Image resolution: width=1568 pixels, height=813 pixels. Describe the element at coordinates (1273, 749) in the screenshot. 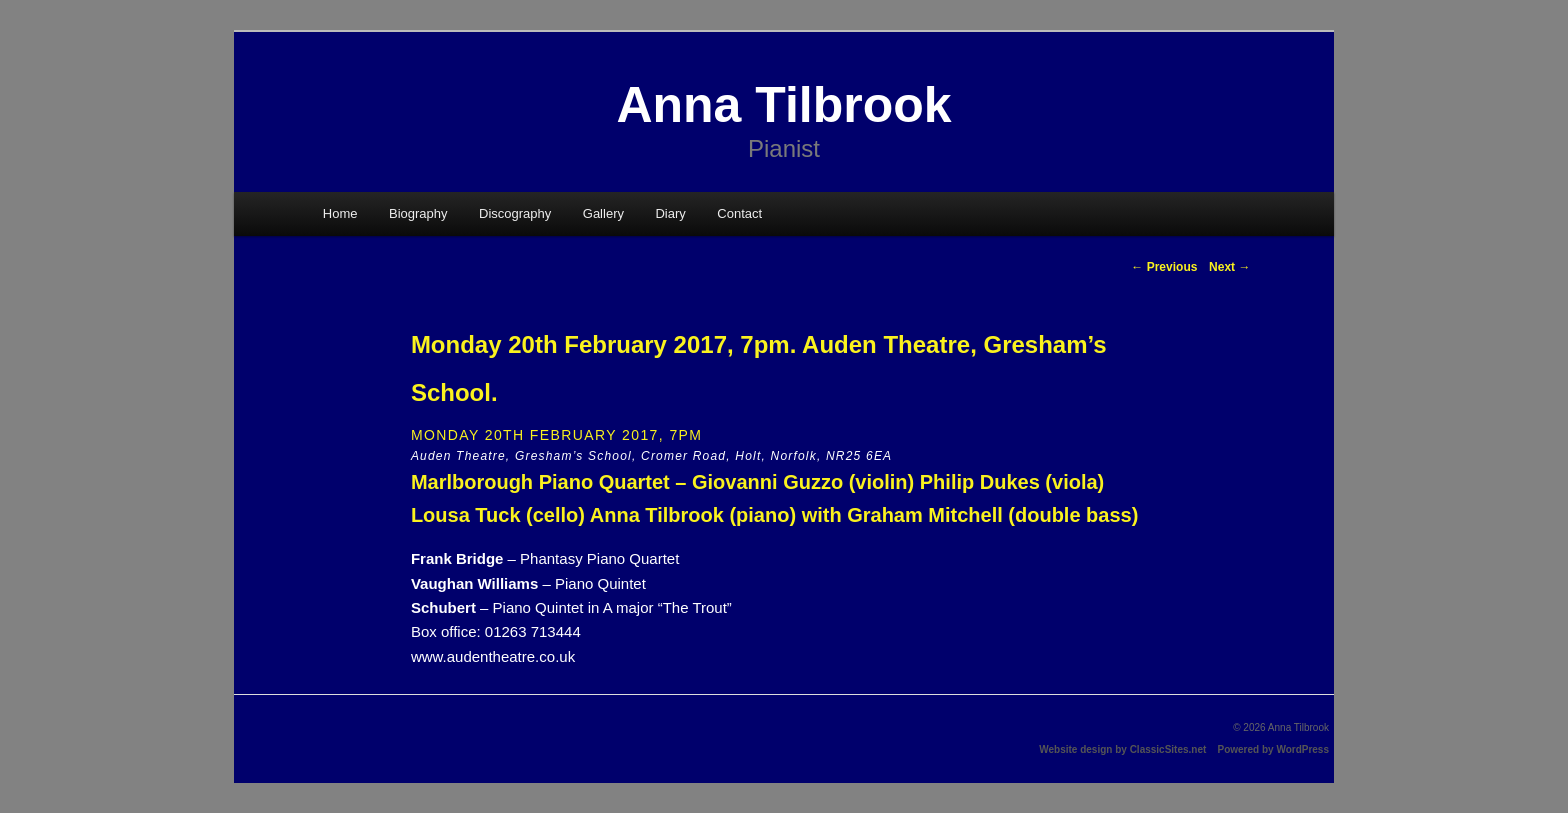

I see `Powered by WordPress` at that location.